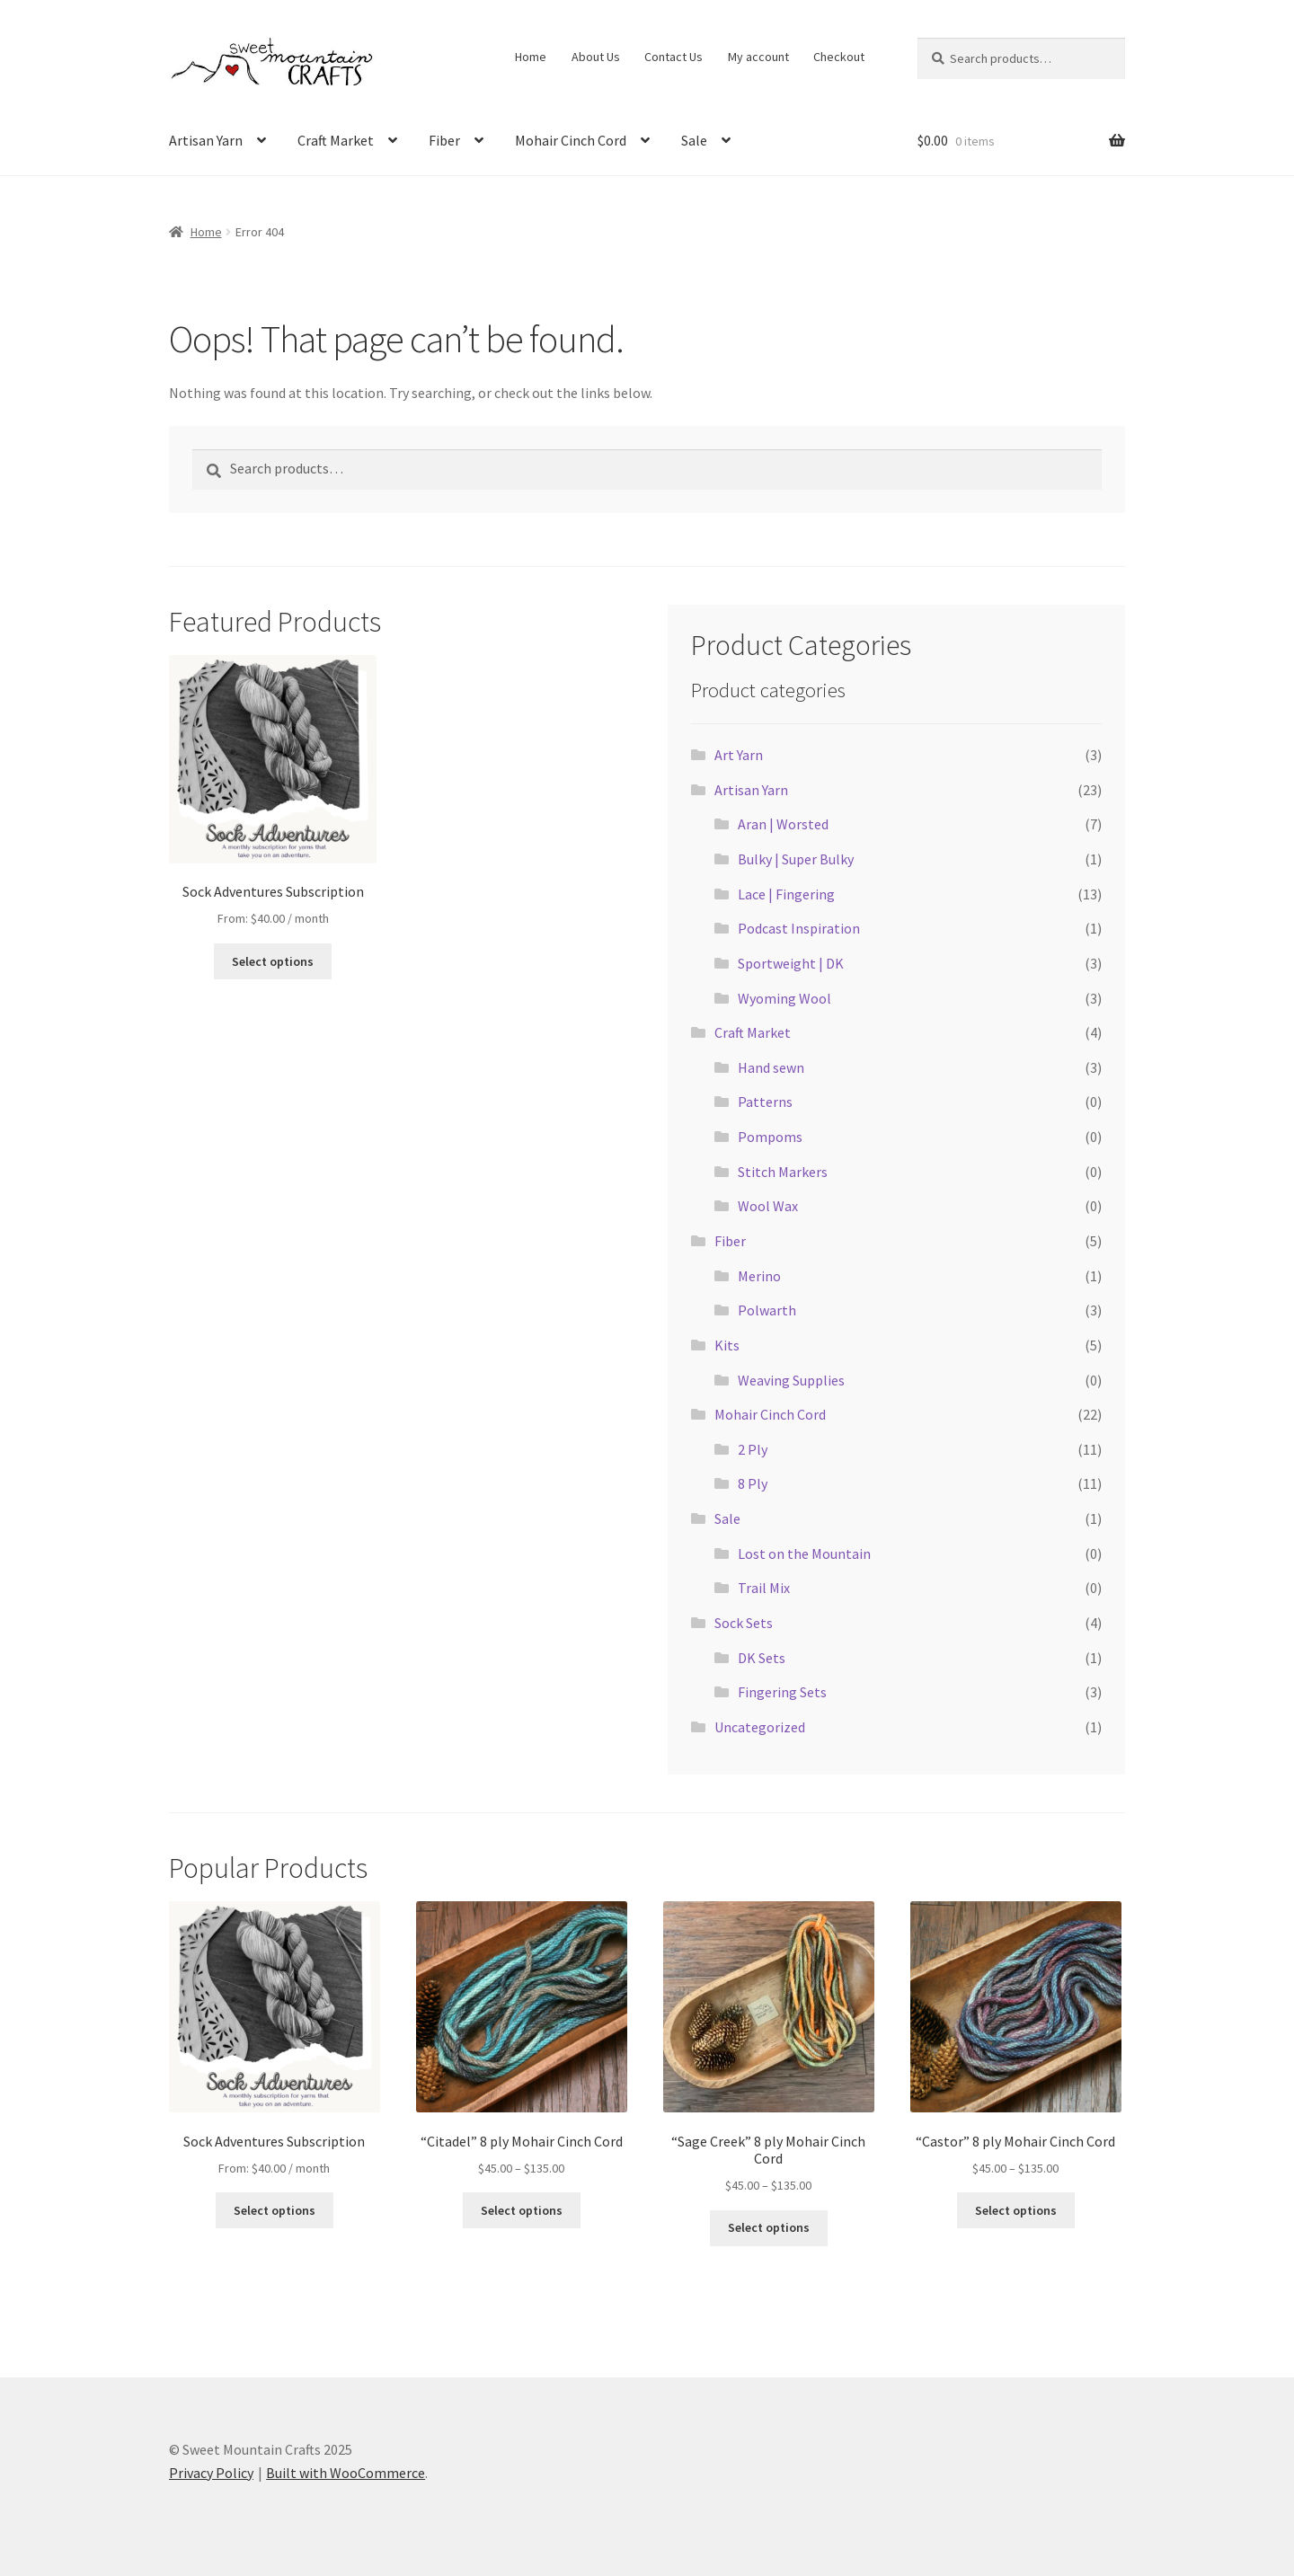 Image resolution: width=1294 pixels, height=2576 pixels. What do you see at coordinates (1016, 2210) in the screenshot?
I see `Select options [Select options for “"Castor" 8 ply Mohair Cinch Cord”]` at bounding box center [1016, 2210].